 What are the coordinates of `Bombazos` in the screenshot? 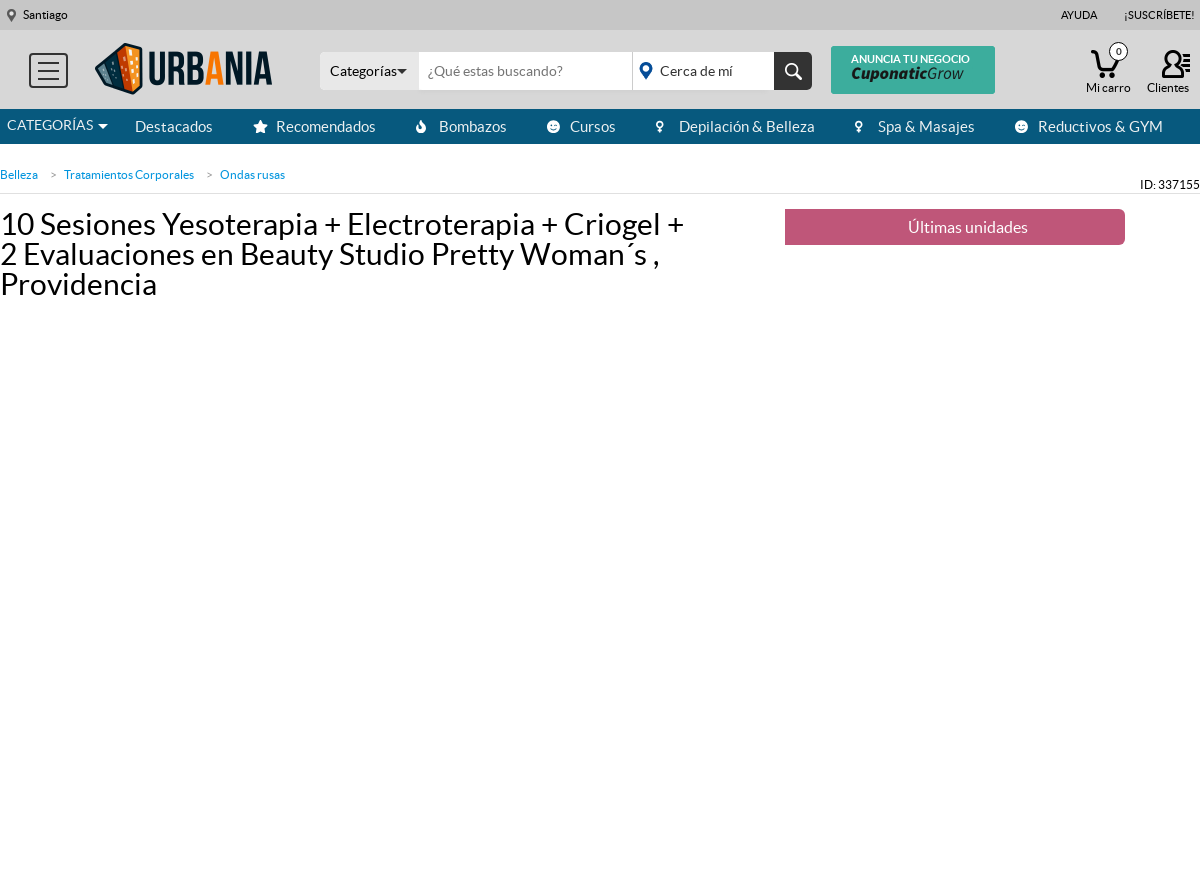 It's located at (461, 126).